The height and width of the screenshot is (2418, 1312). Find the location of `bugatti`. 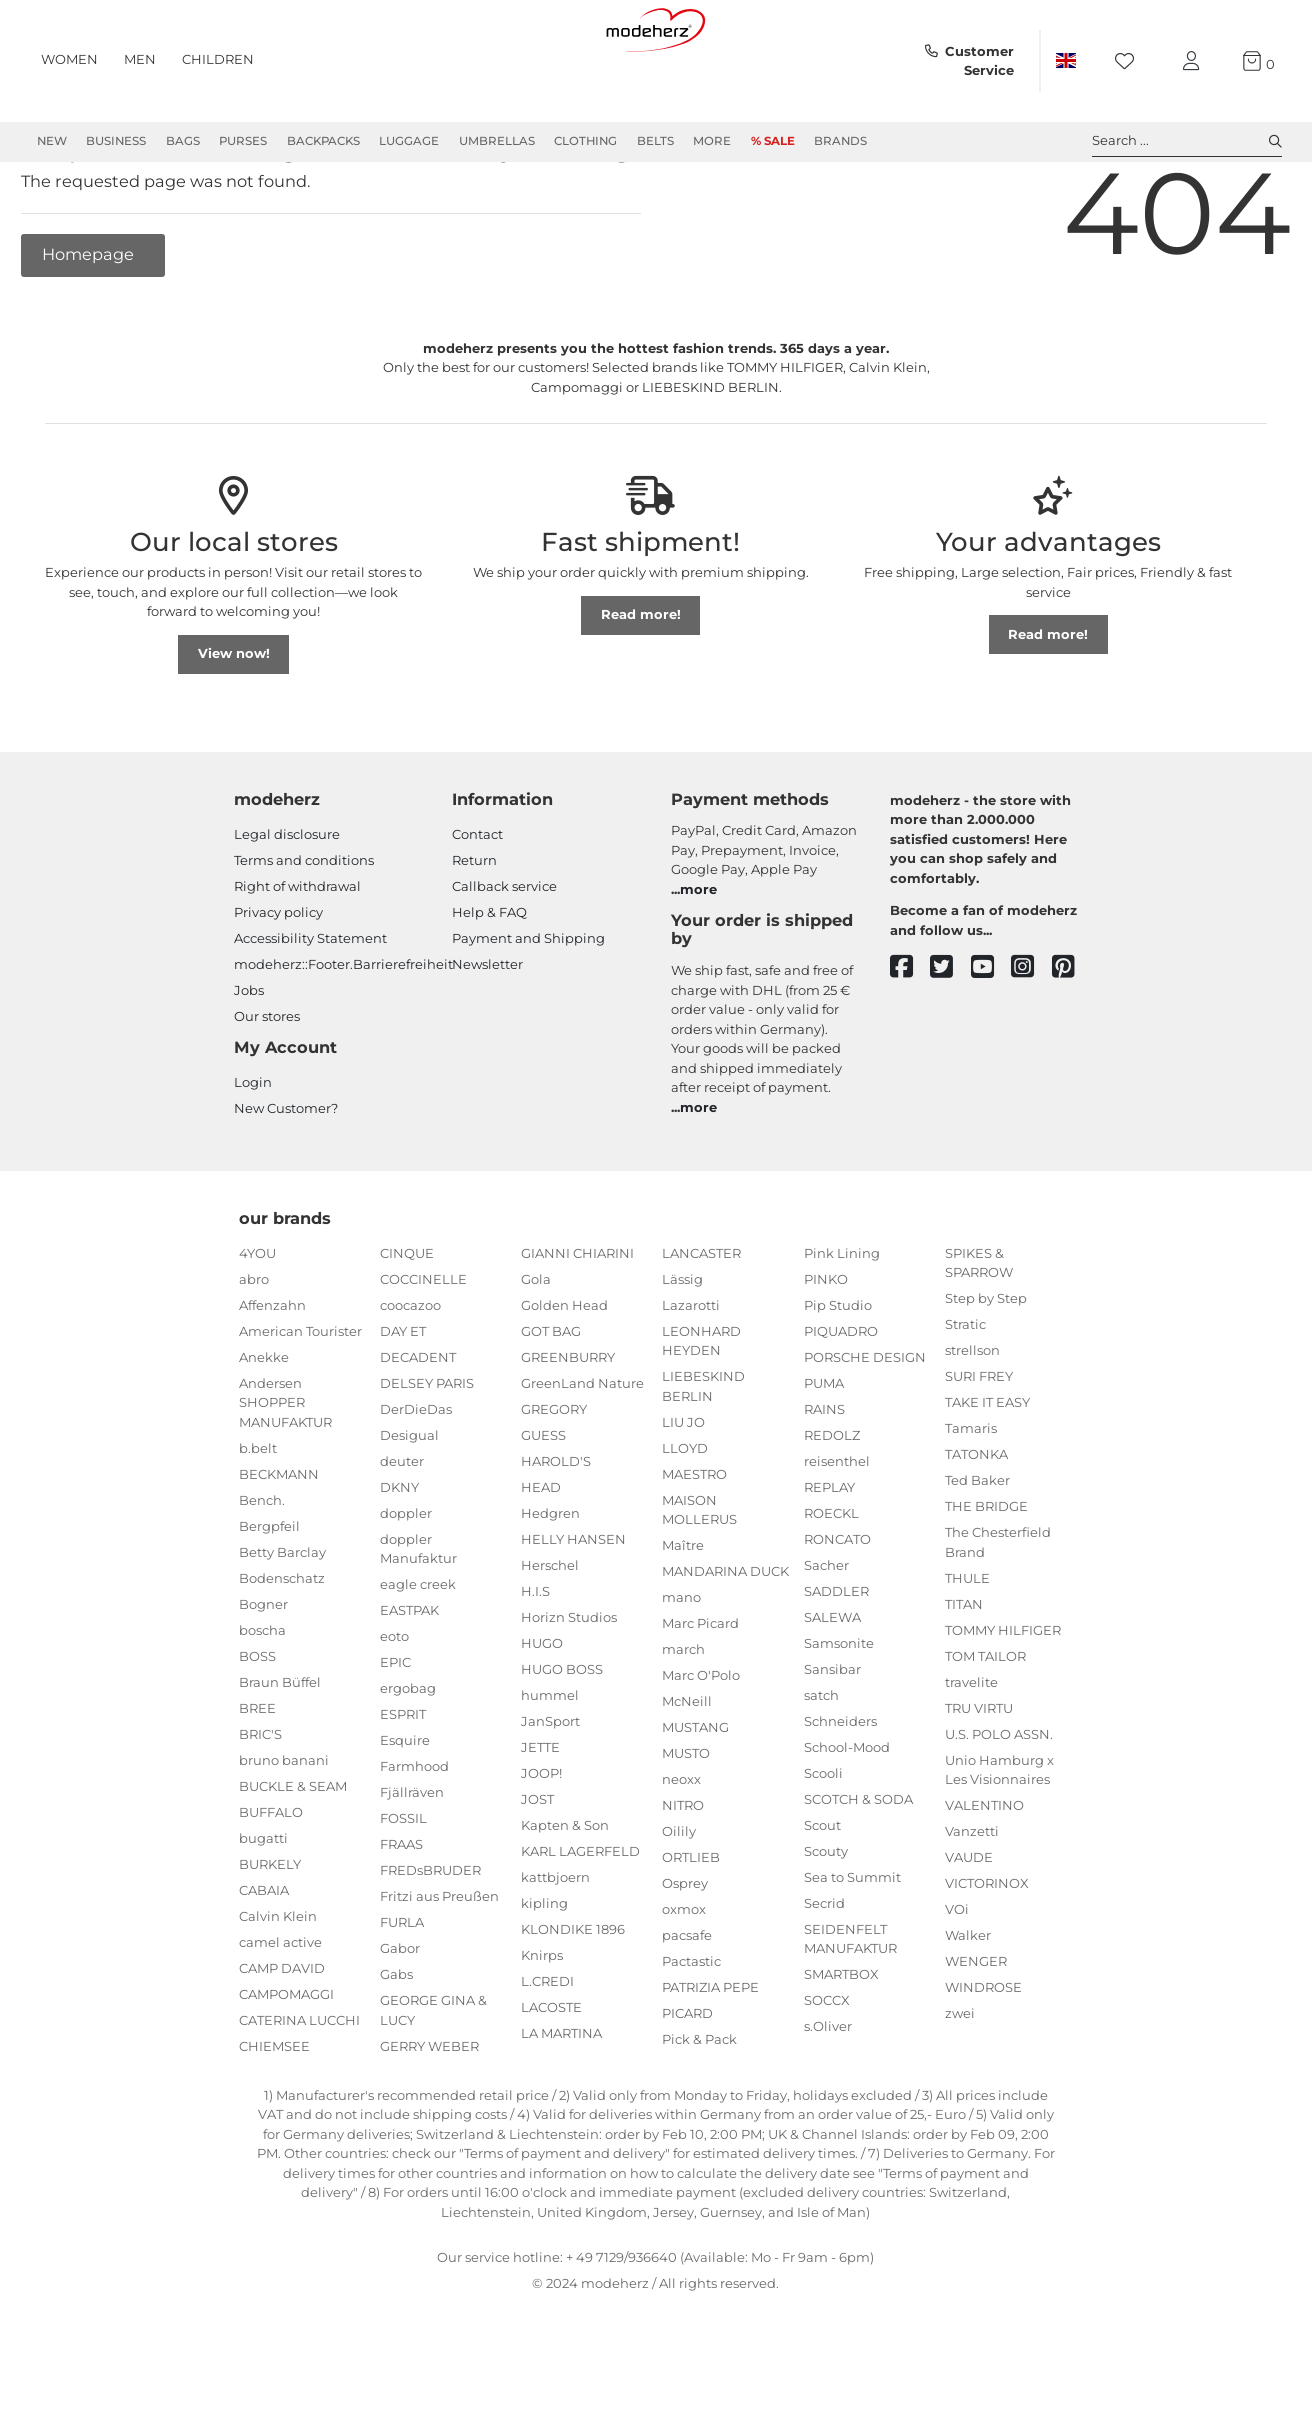

bugatti is located at coordinates (263, 1910).